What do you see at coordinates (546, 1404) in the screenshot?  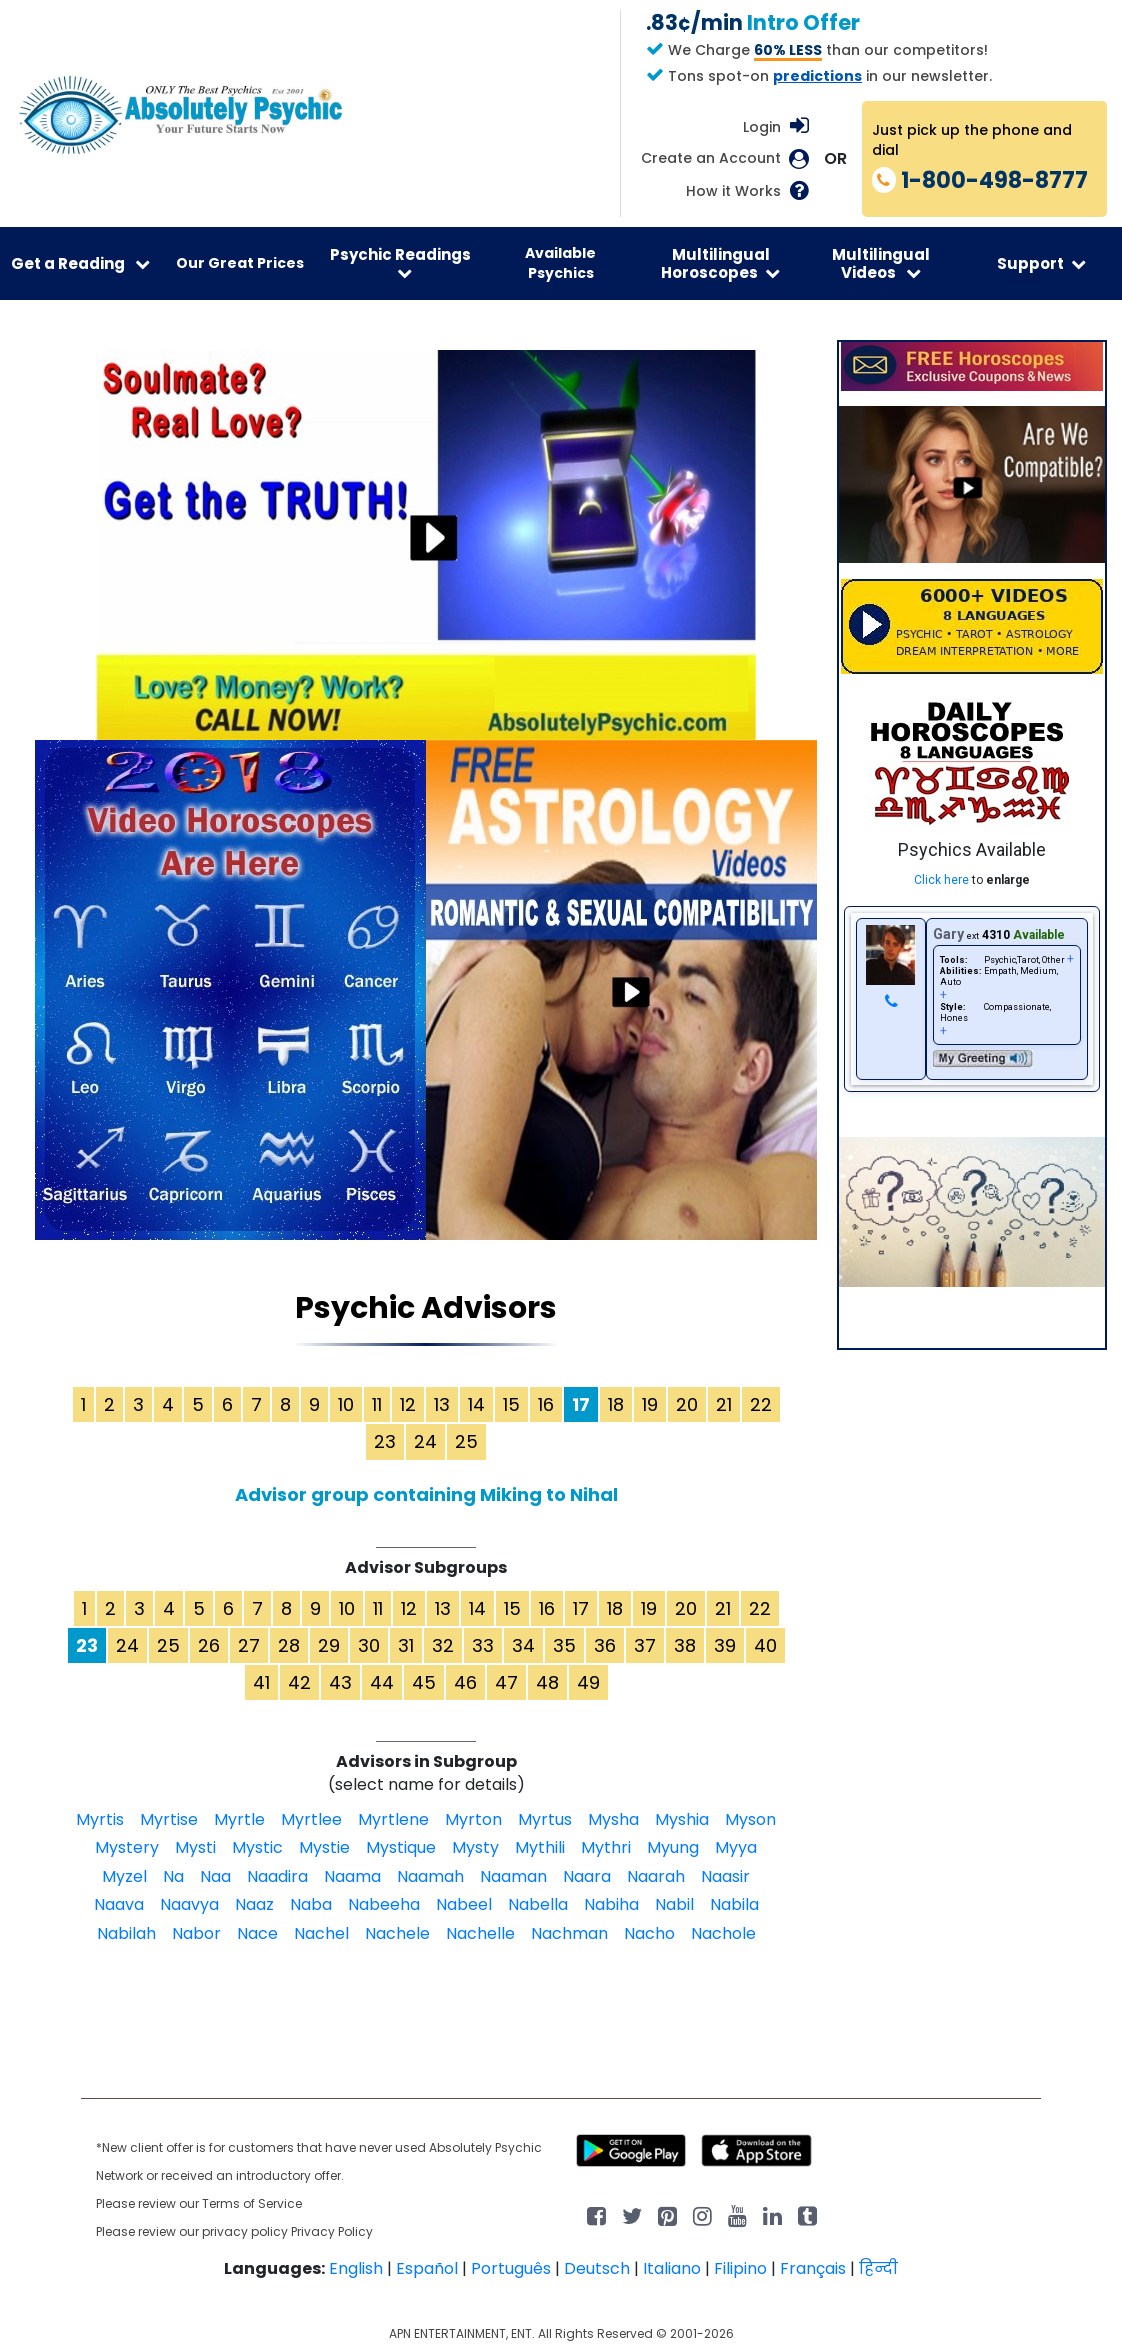 I see `16` at bounding box center [546, 1404].